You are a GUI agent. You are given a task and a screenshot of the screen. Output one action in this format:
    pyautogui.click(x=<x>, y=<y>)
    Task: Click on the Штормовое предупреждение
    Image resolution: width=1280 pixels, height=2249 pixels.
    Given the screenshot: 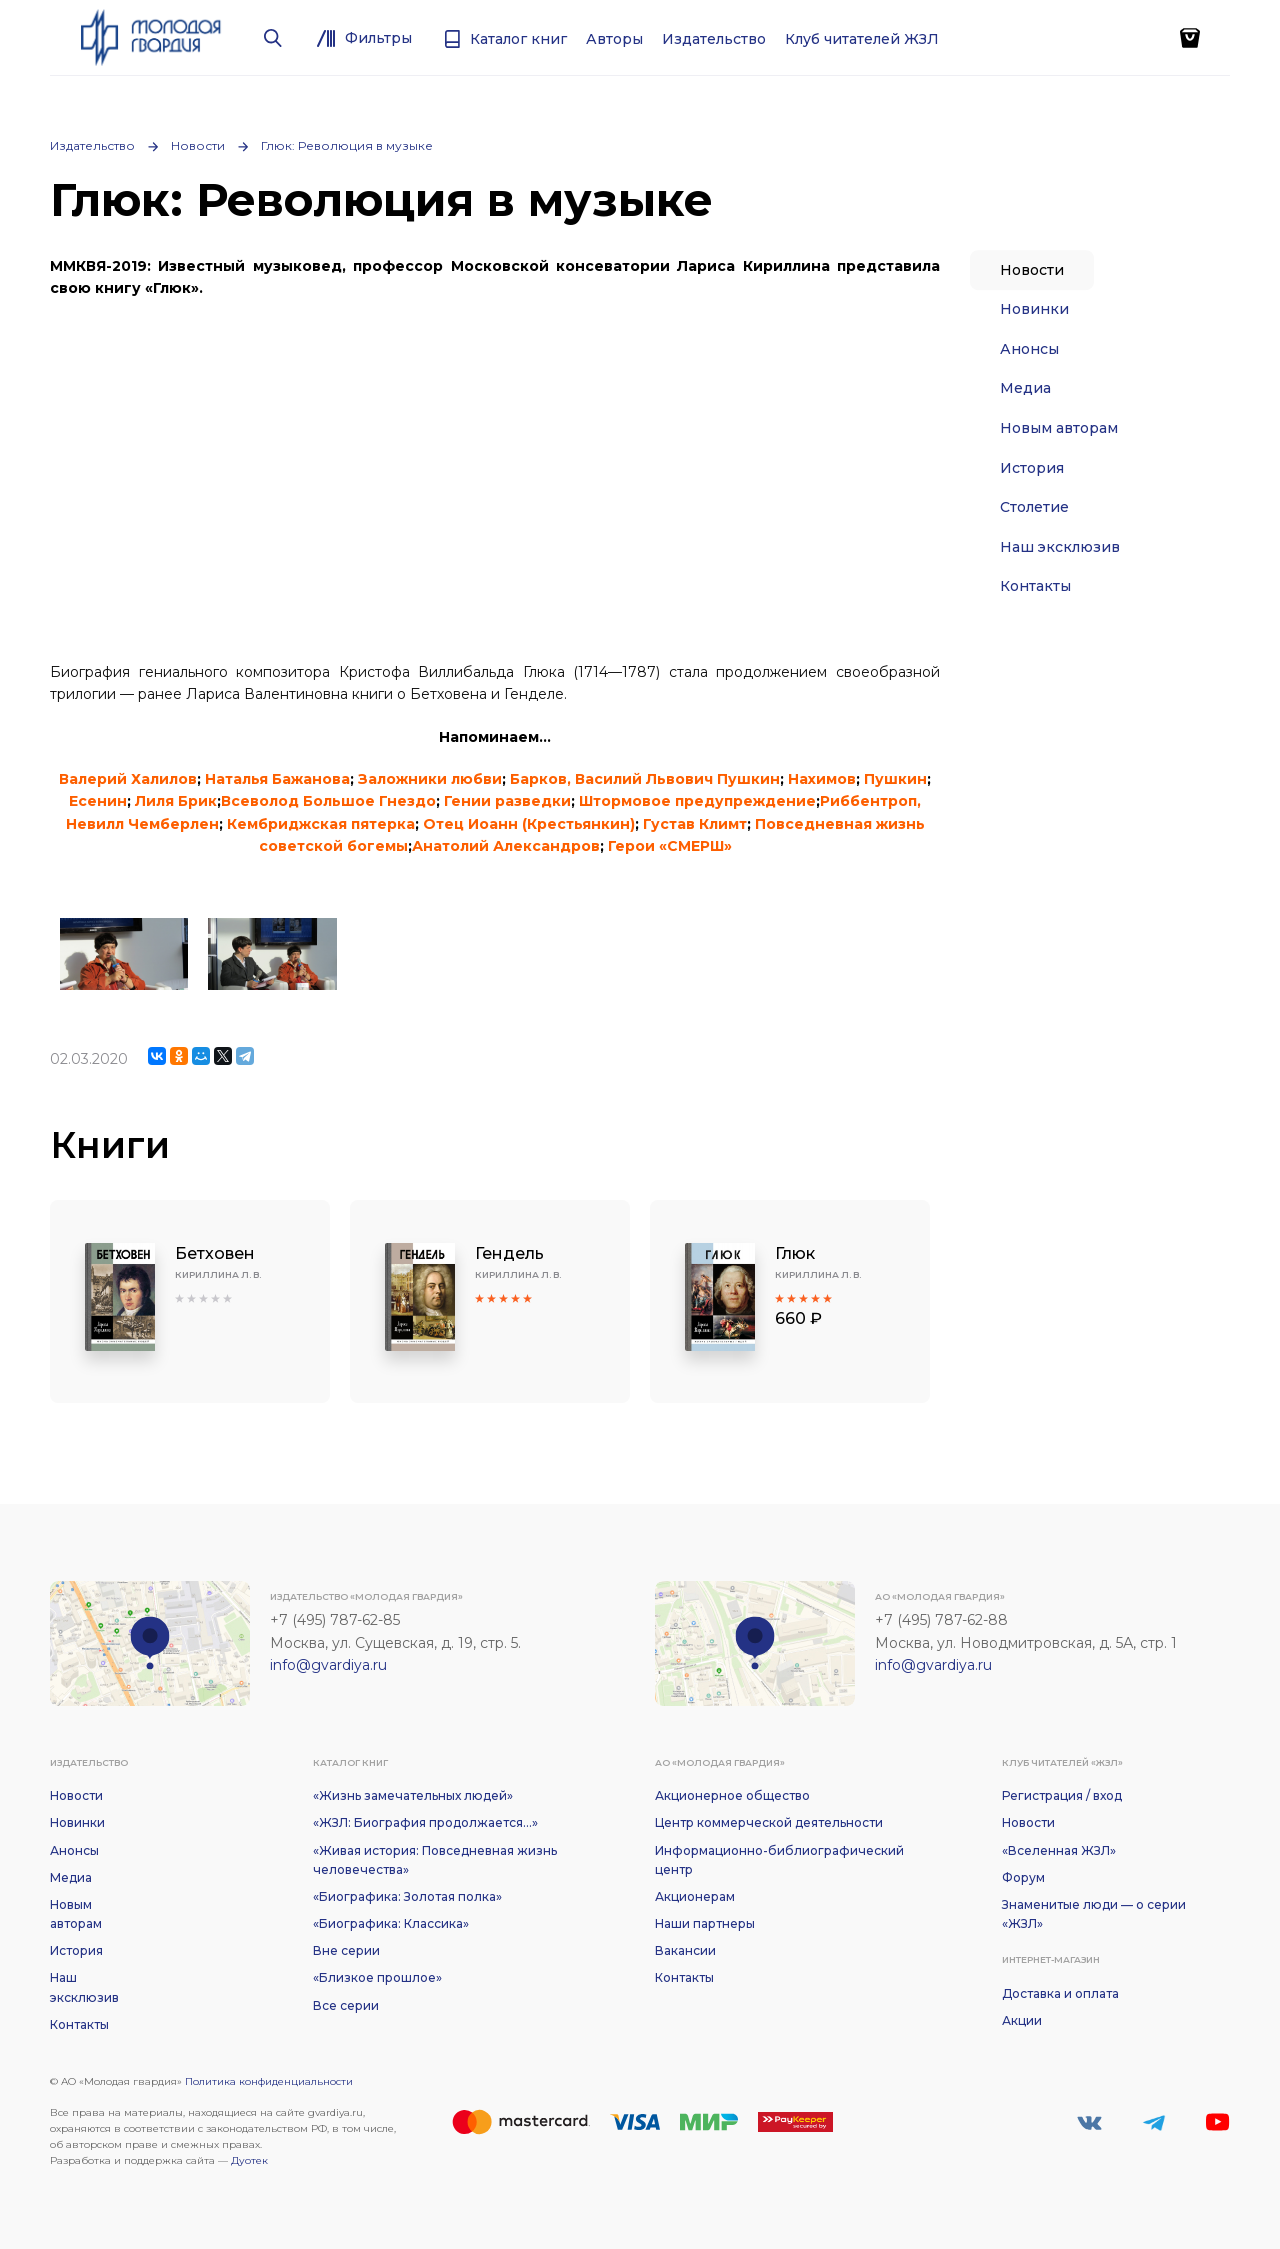 What is the action you would take?
    pyautogui.click(x=697, y=801)
    